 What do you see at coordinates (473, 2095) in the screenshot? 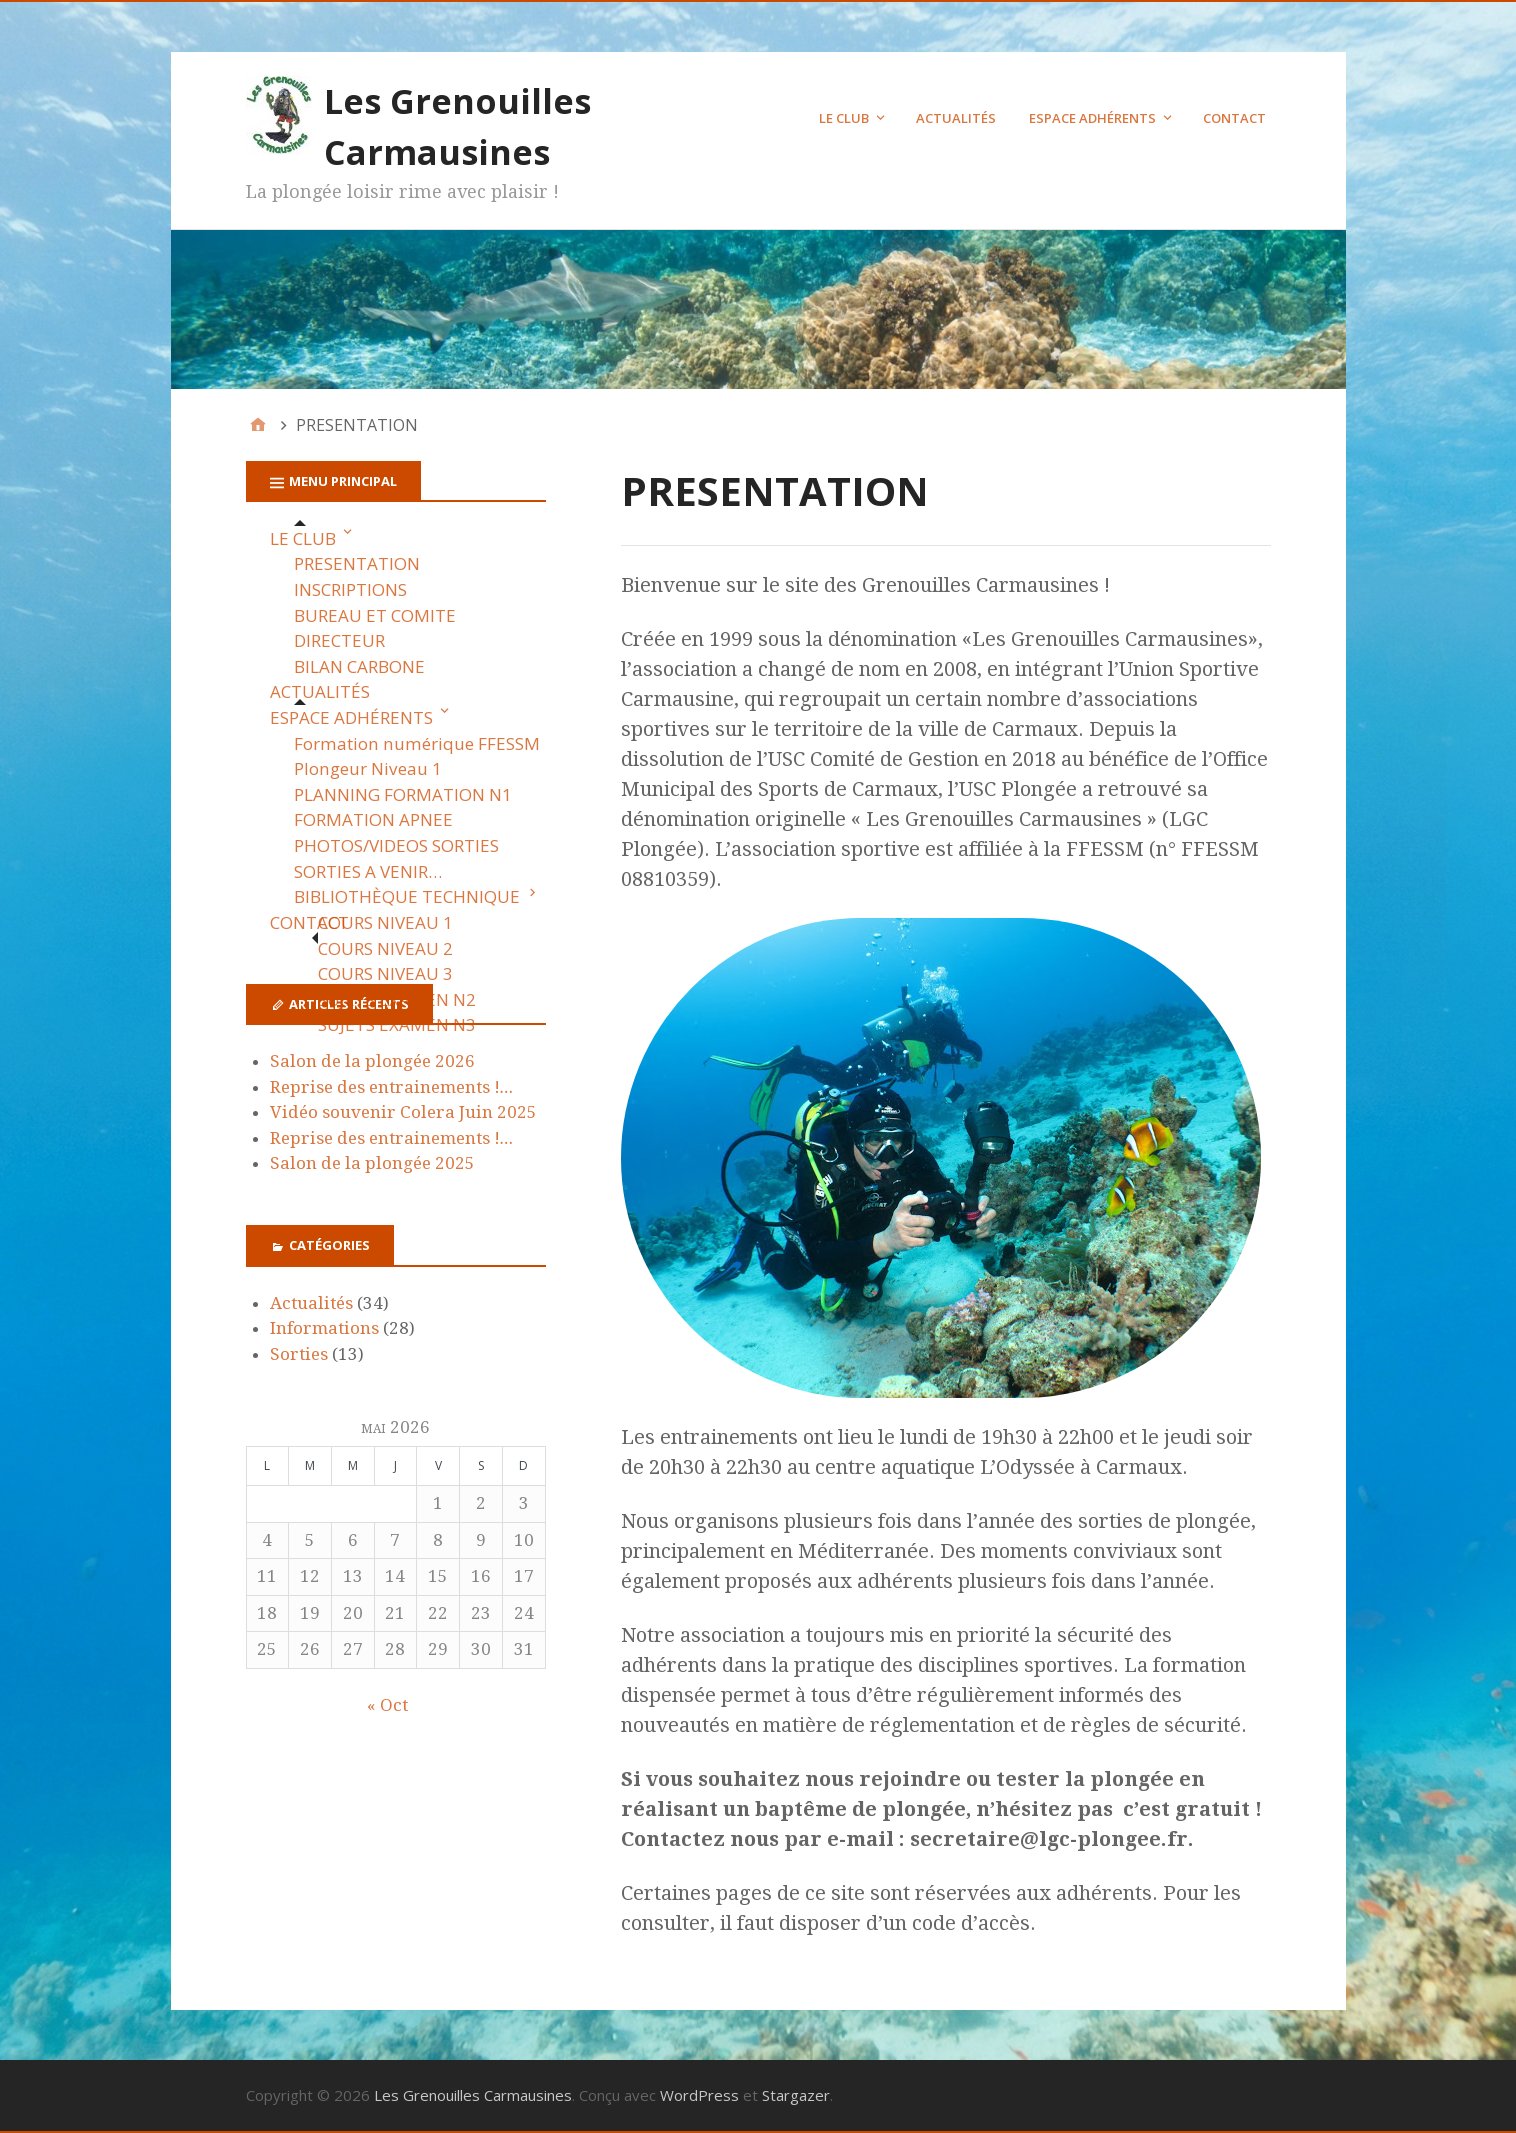
I see `Les Grenouilles Carmausines` at bounding box center [473, 2095].